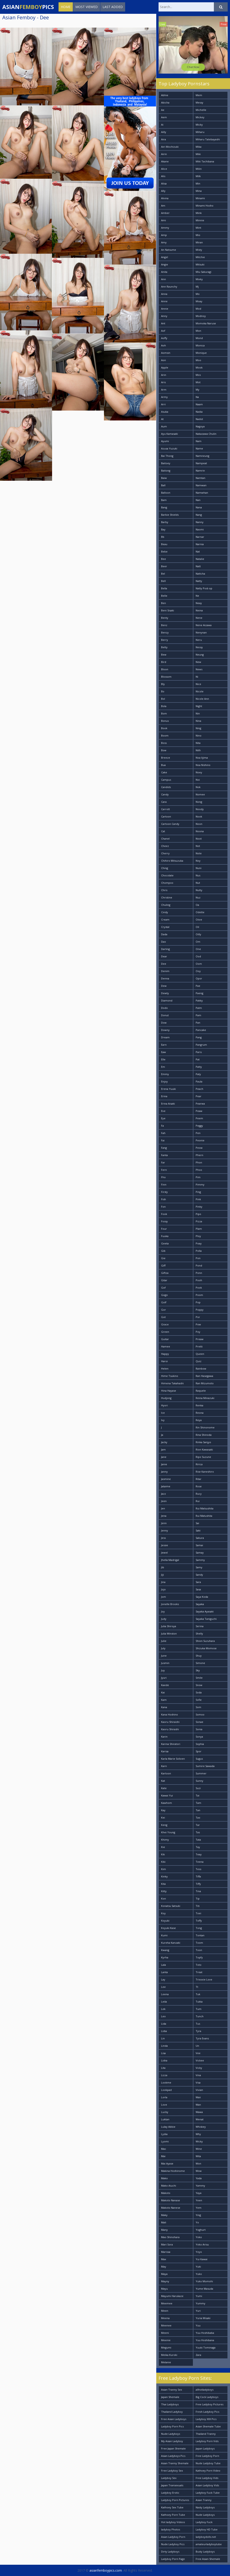 This screenshot has height=2576, width=230. What do you see at coordinates (198, 860) in the screenshot?
I see `Noy` at bounding box center [198, 860].